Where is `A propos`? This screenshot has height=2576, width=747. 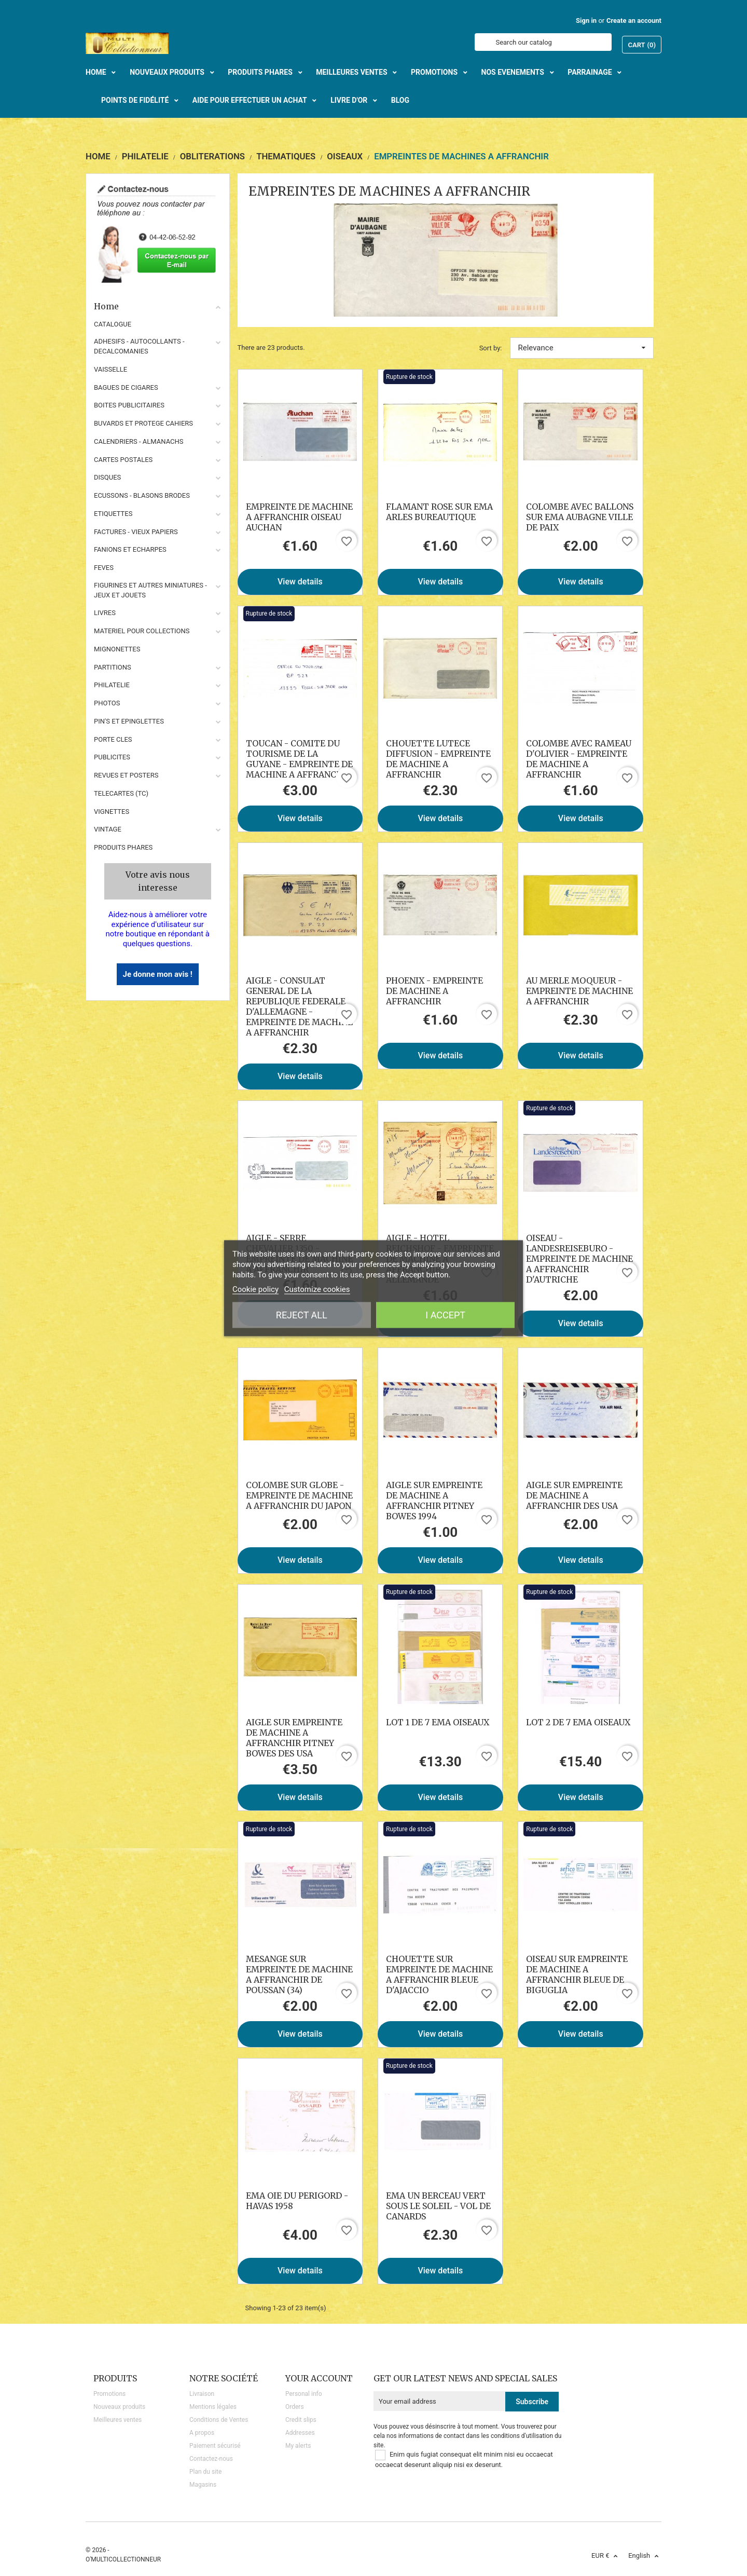 A propos is located at coordinates (201, 2432).